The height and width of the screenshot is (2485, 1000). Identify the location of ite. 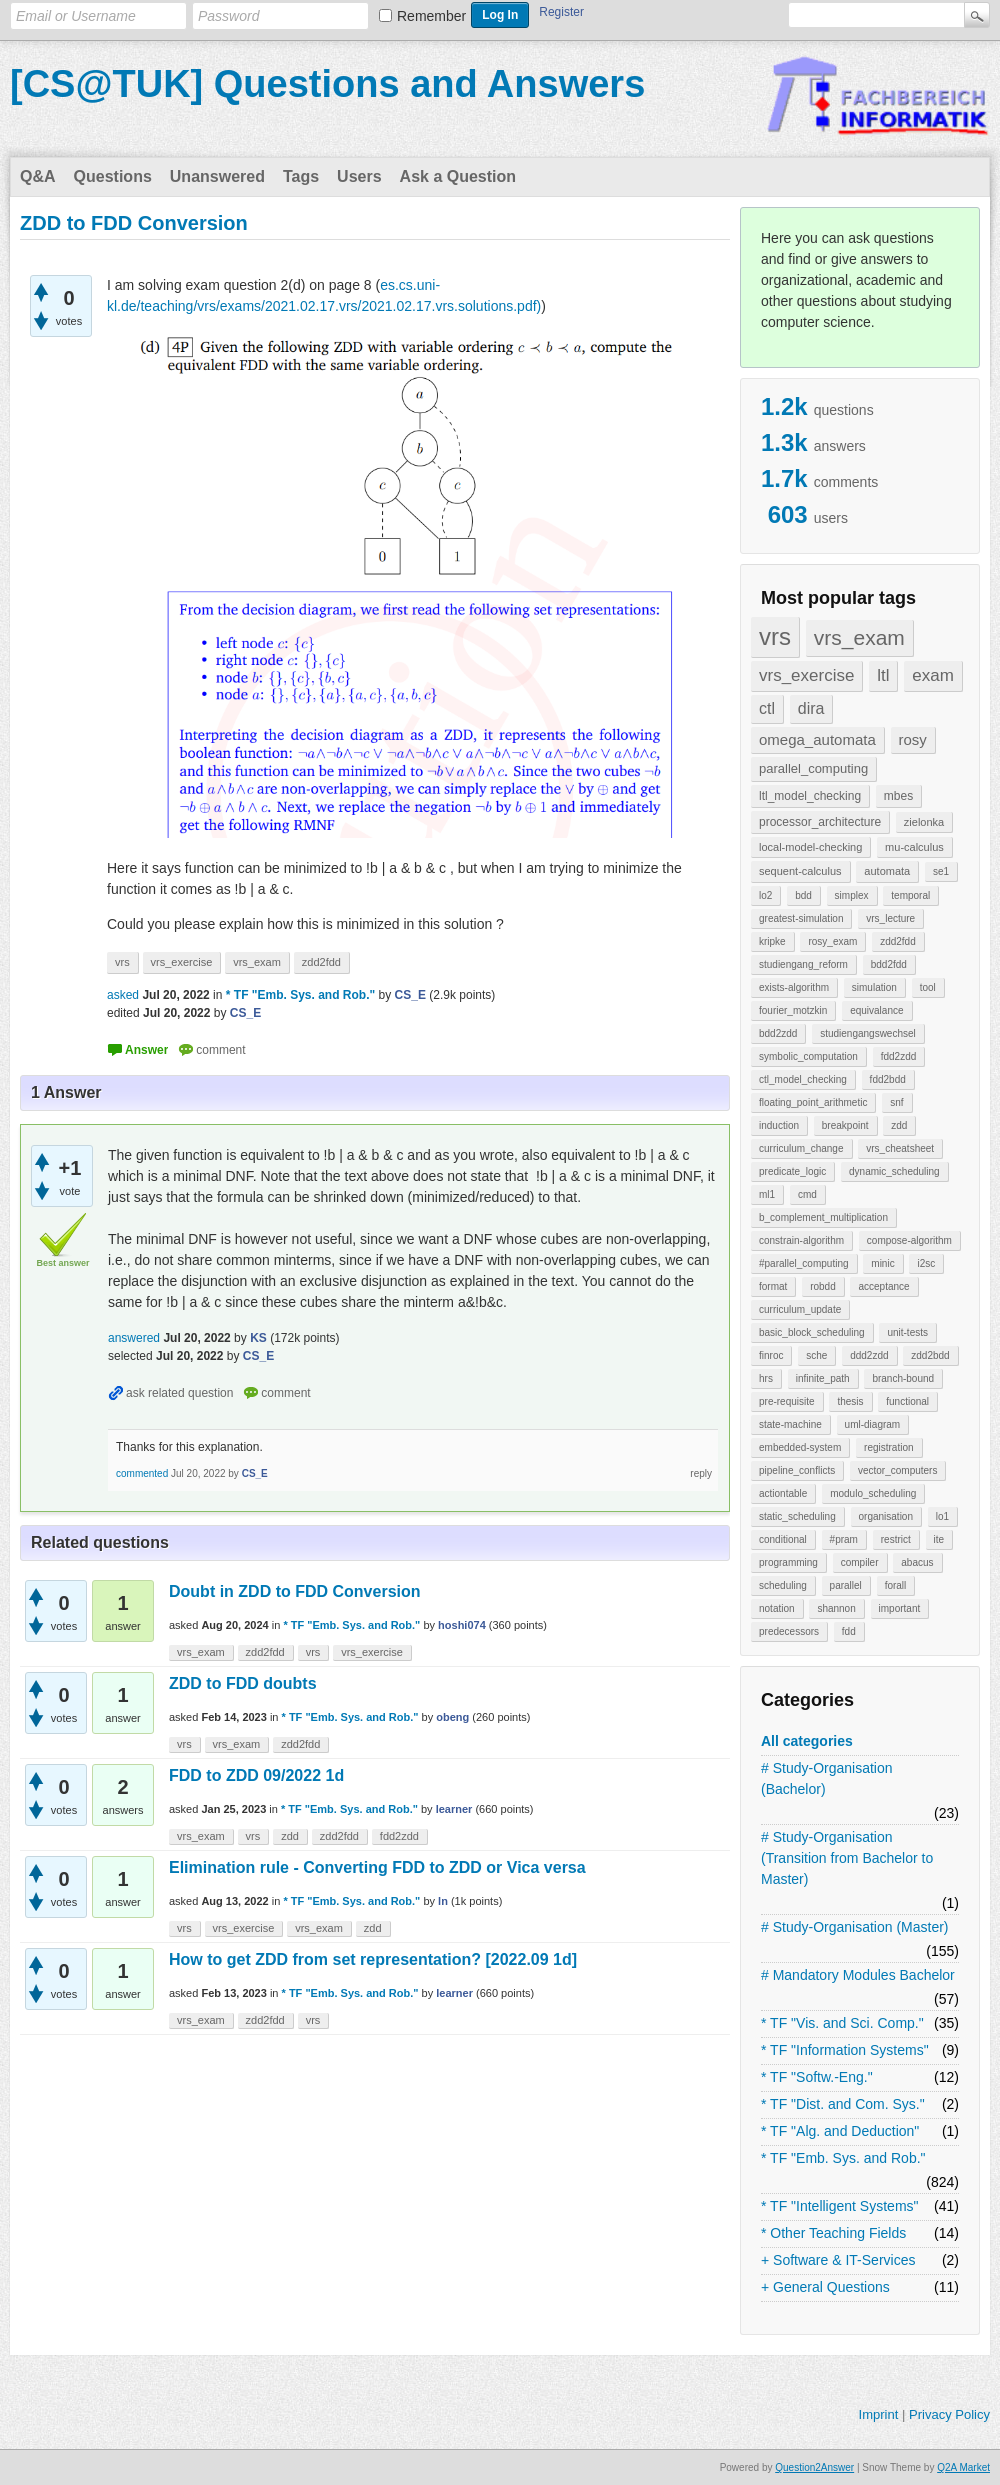
(939, 1539).